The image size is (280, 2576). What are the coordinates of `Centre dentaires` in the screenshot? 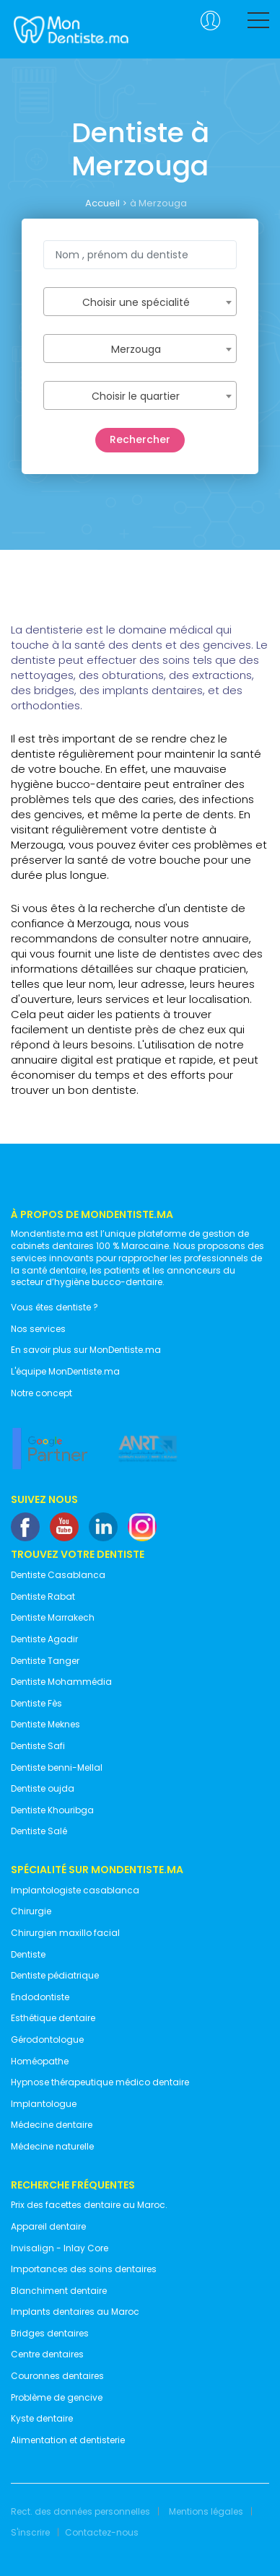 It's located at (47, 2354).